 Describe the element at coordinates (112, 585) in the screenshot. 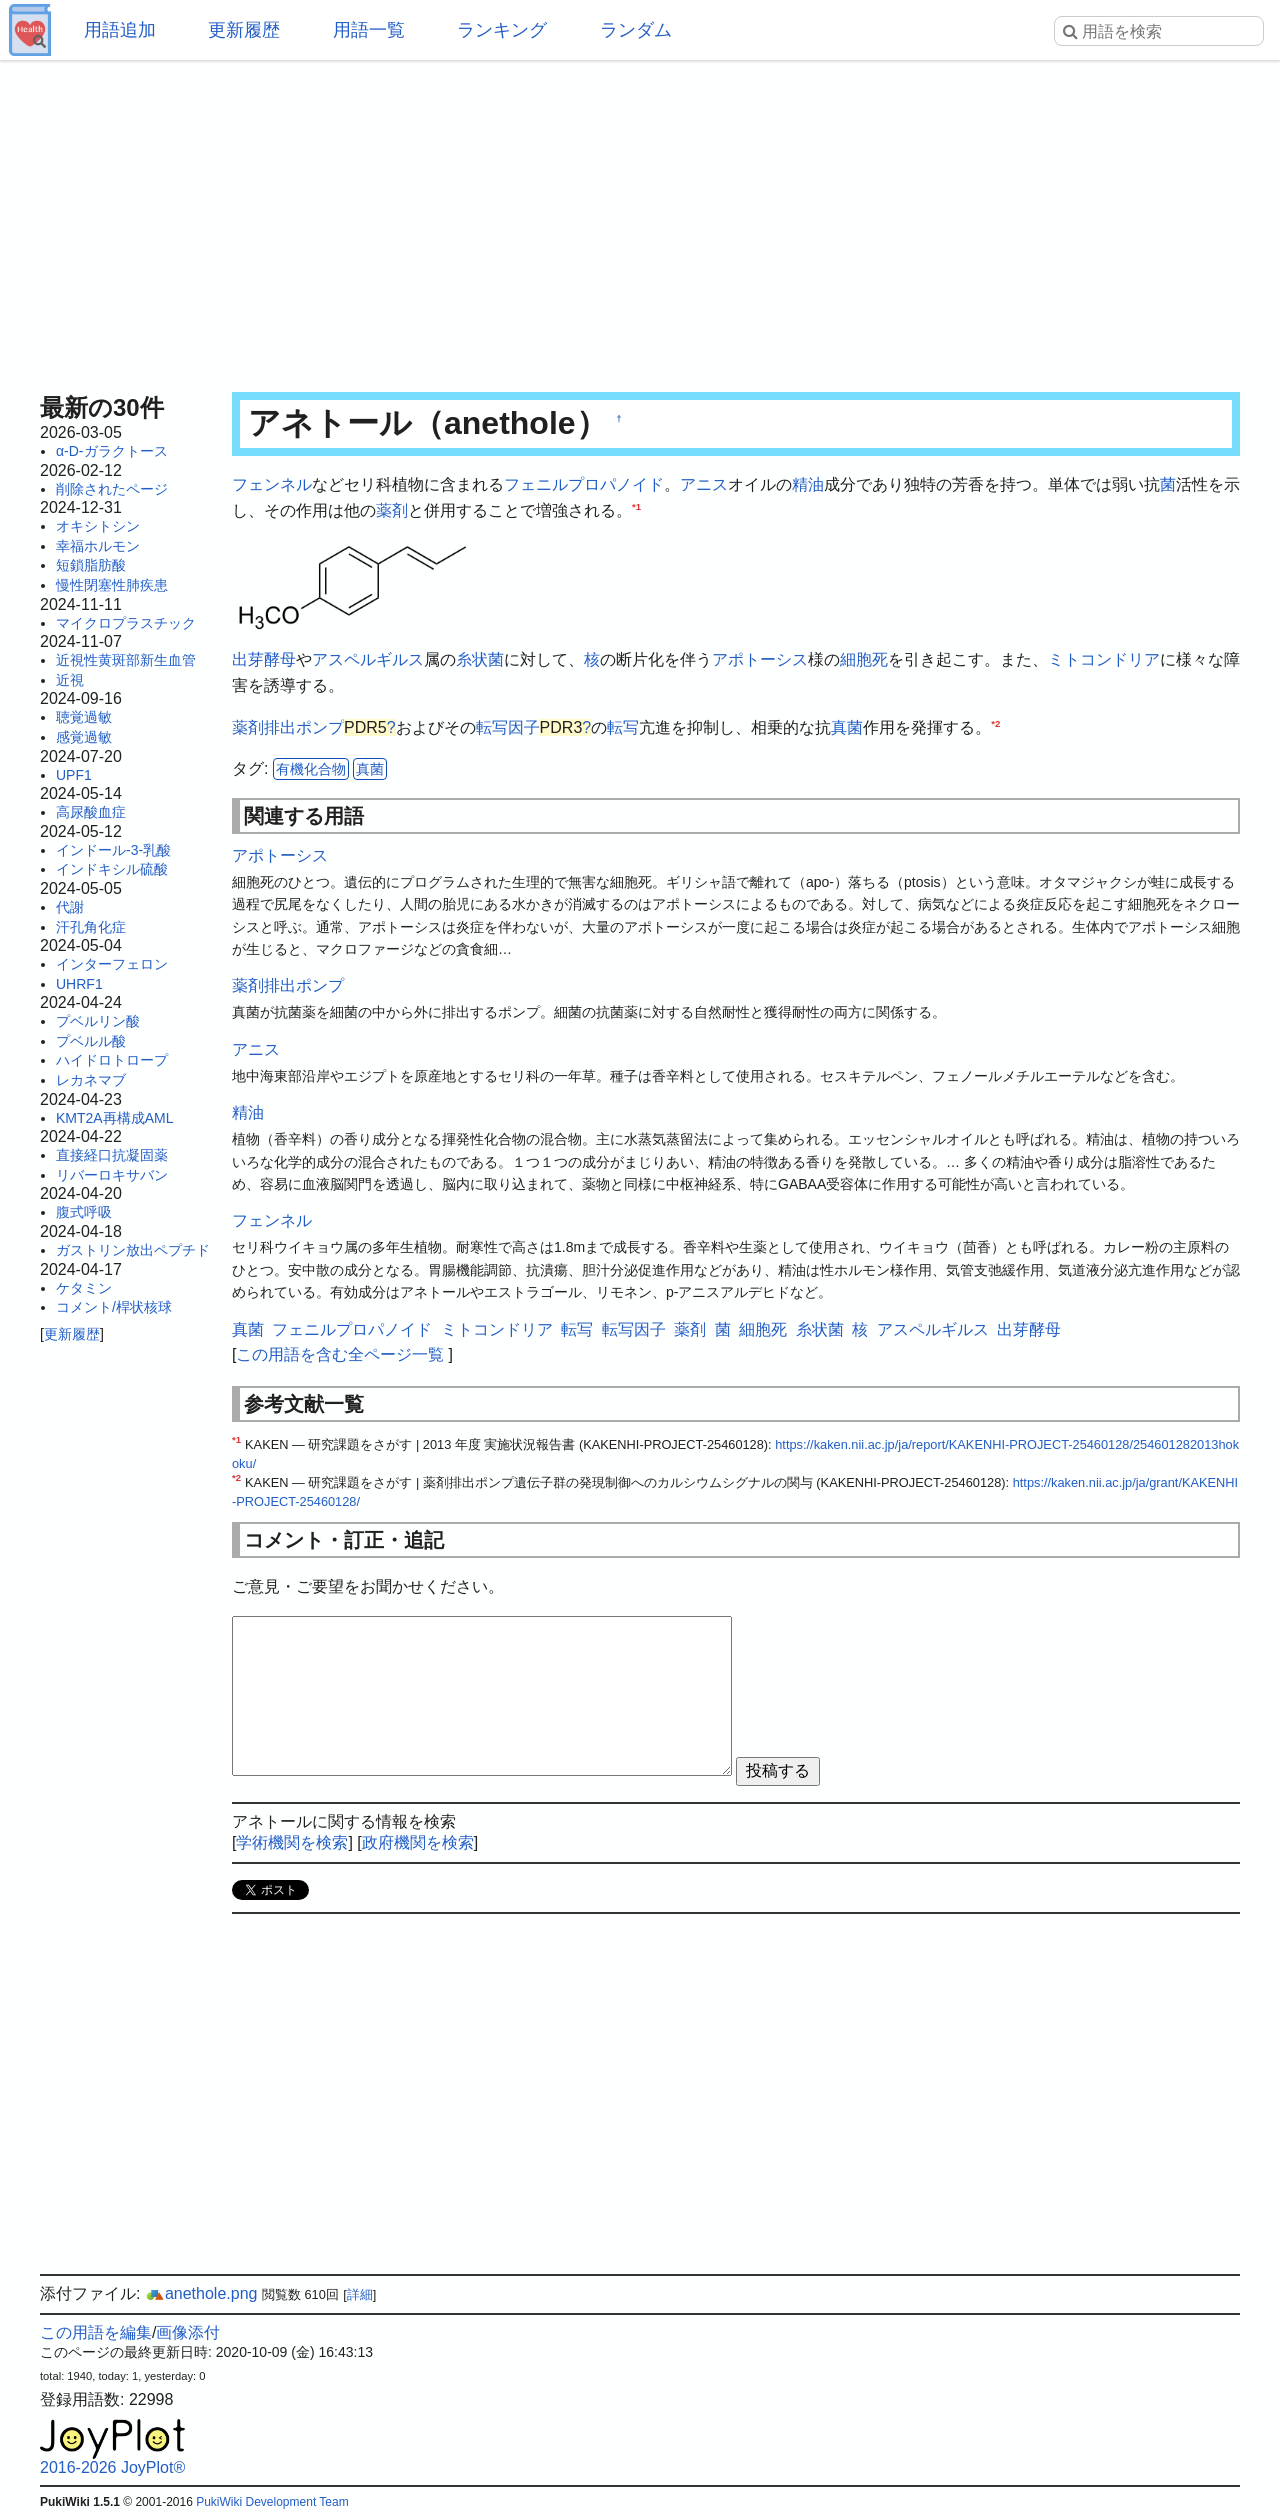

I see `慢性閉塞性肺疾患` at that location.